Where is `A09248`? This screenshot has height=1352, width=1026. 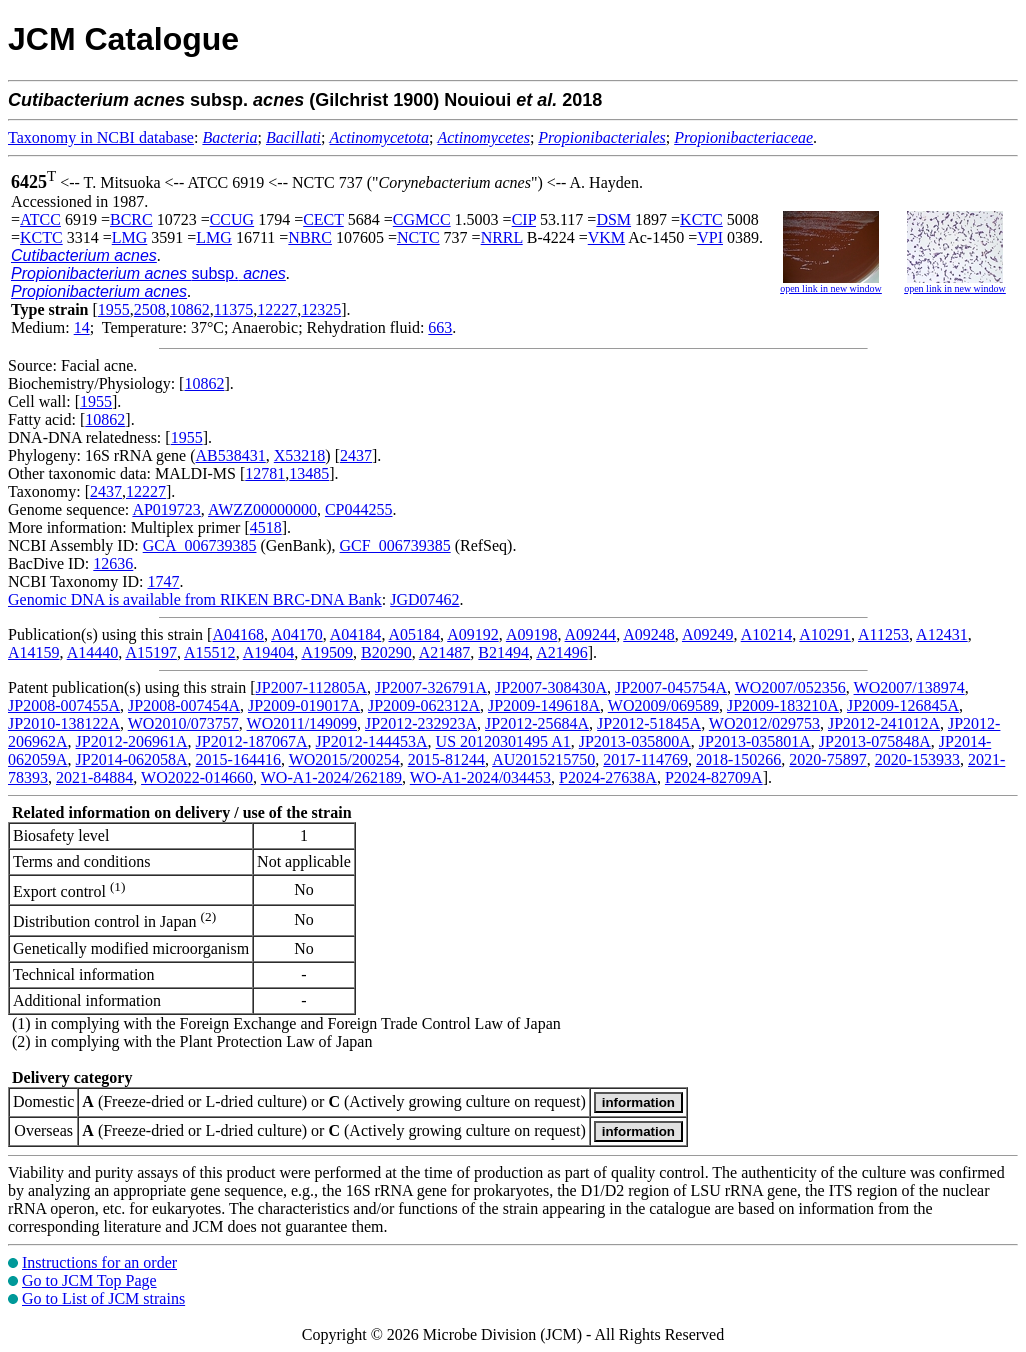
A09248 is located at coordinates (649, 634).